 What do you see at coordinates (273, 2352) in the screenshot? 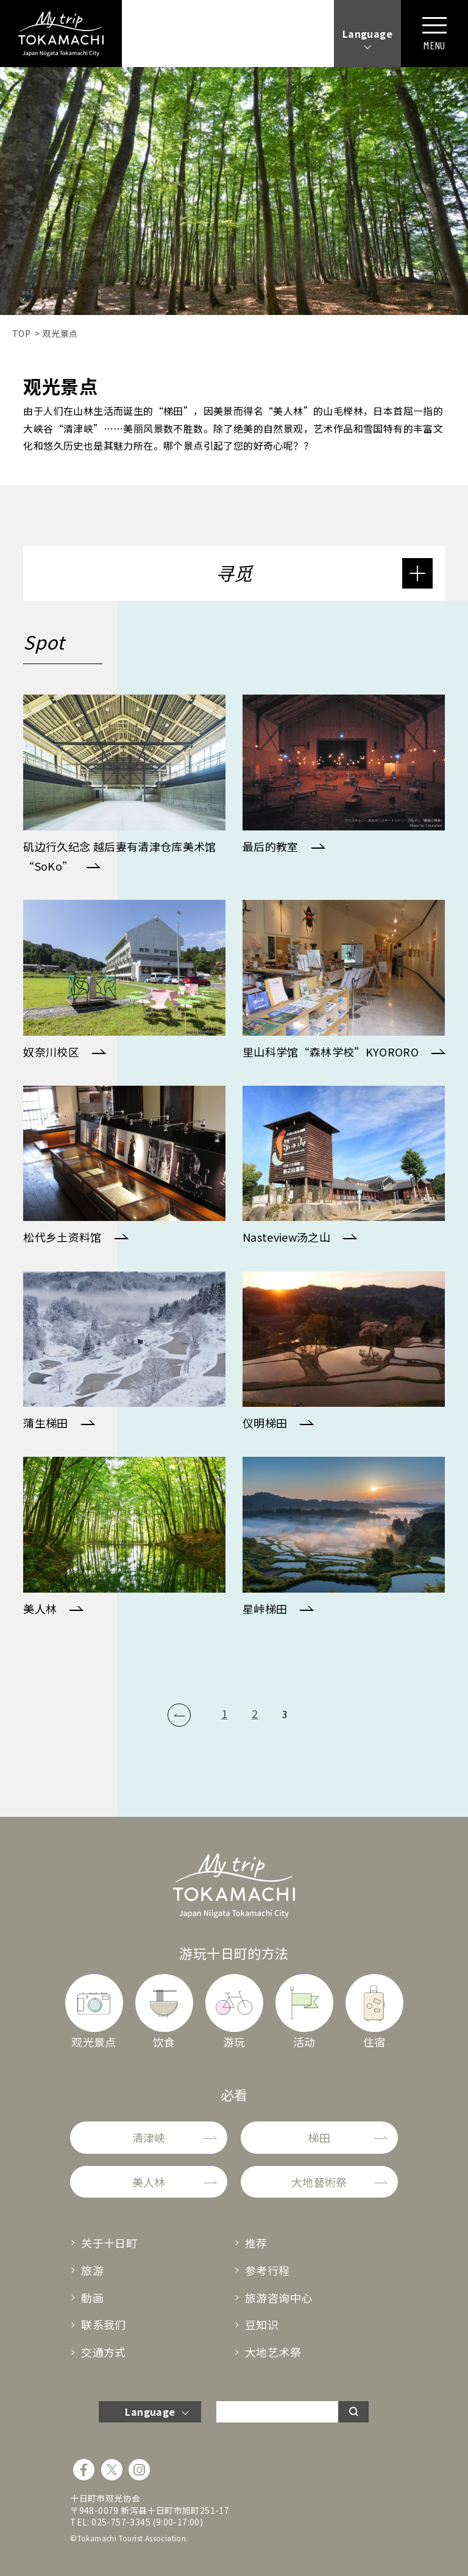
I see `大地艺术祭` at bounding box center [273, 2352].